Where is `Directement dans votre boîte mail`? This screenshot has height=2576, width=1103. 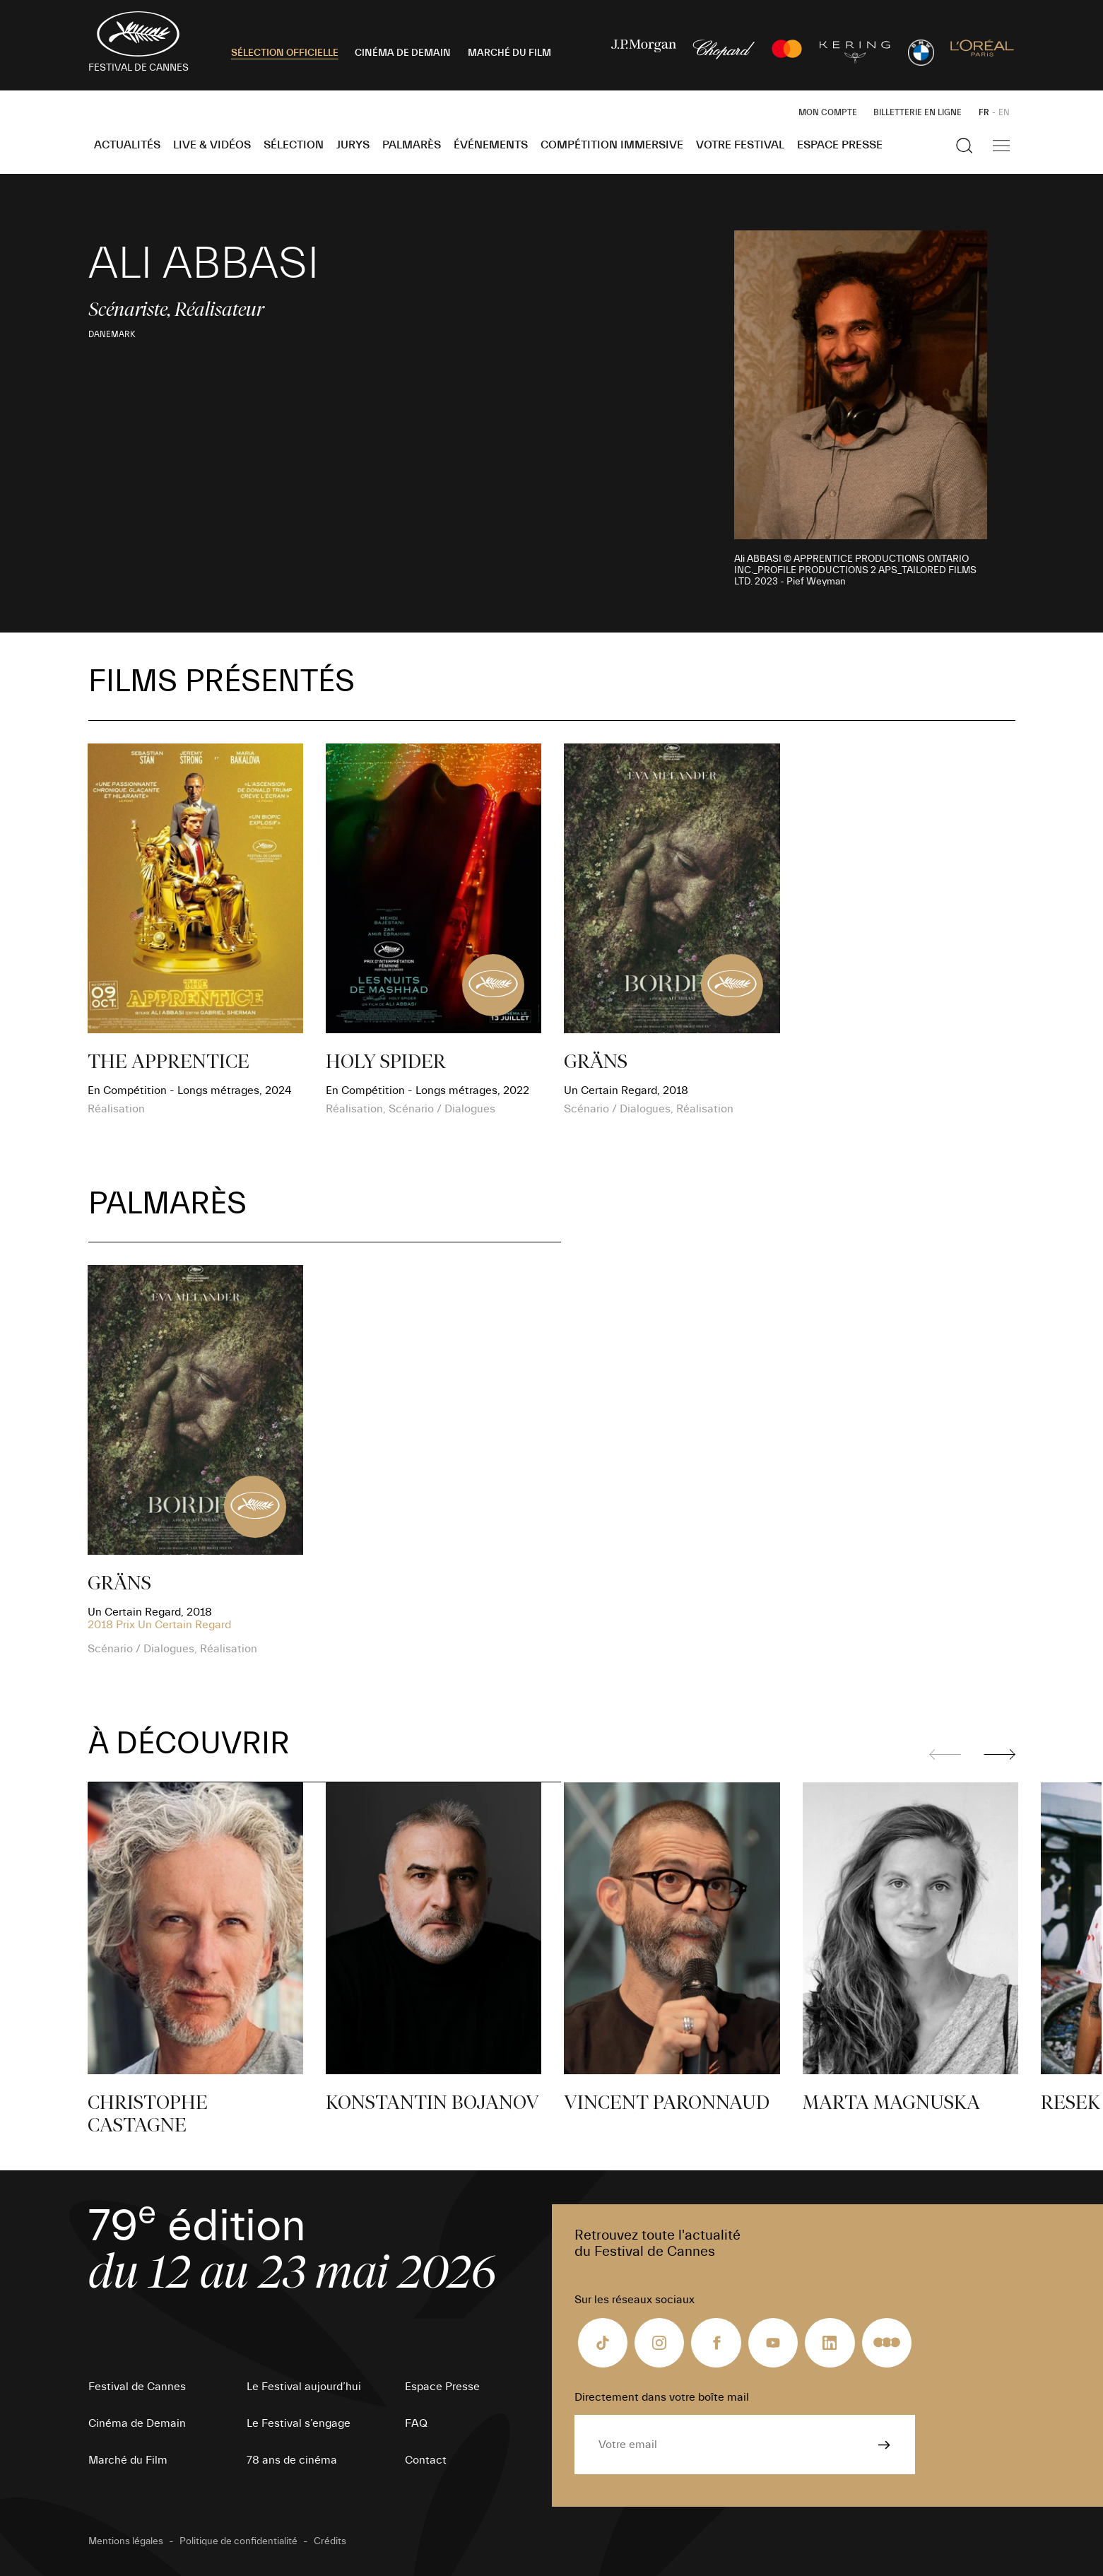
Directement dans votre boîte mail is located at coordinates (661, 2397).